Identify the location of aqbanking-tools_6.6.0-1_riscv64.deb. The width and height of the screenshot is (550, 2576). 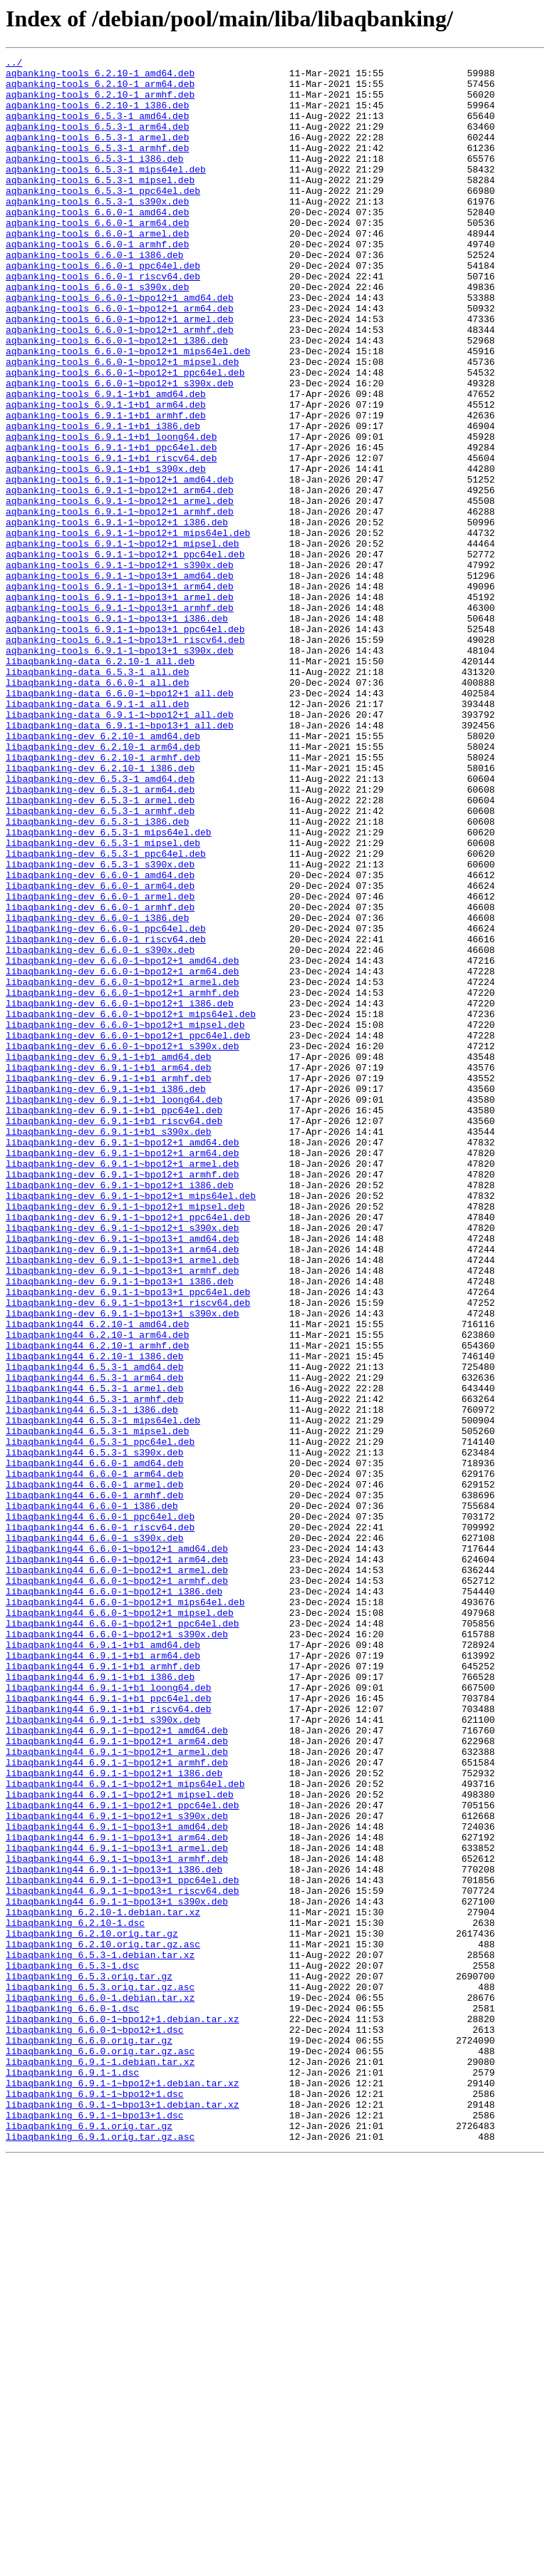
(103, 320).